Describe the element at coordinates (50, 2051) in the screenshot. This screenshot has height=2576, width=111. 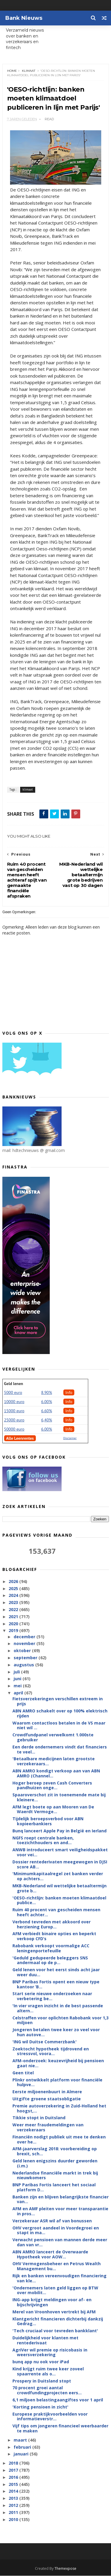
I see `Zoektocht hypotheek tijdrovend en stressvol, voora...` at that location.